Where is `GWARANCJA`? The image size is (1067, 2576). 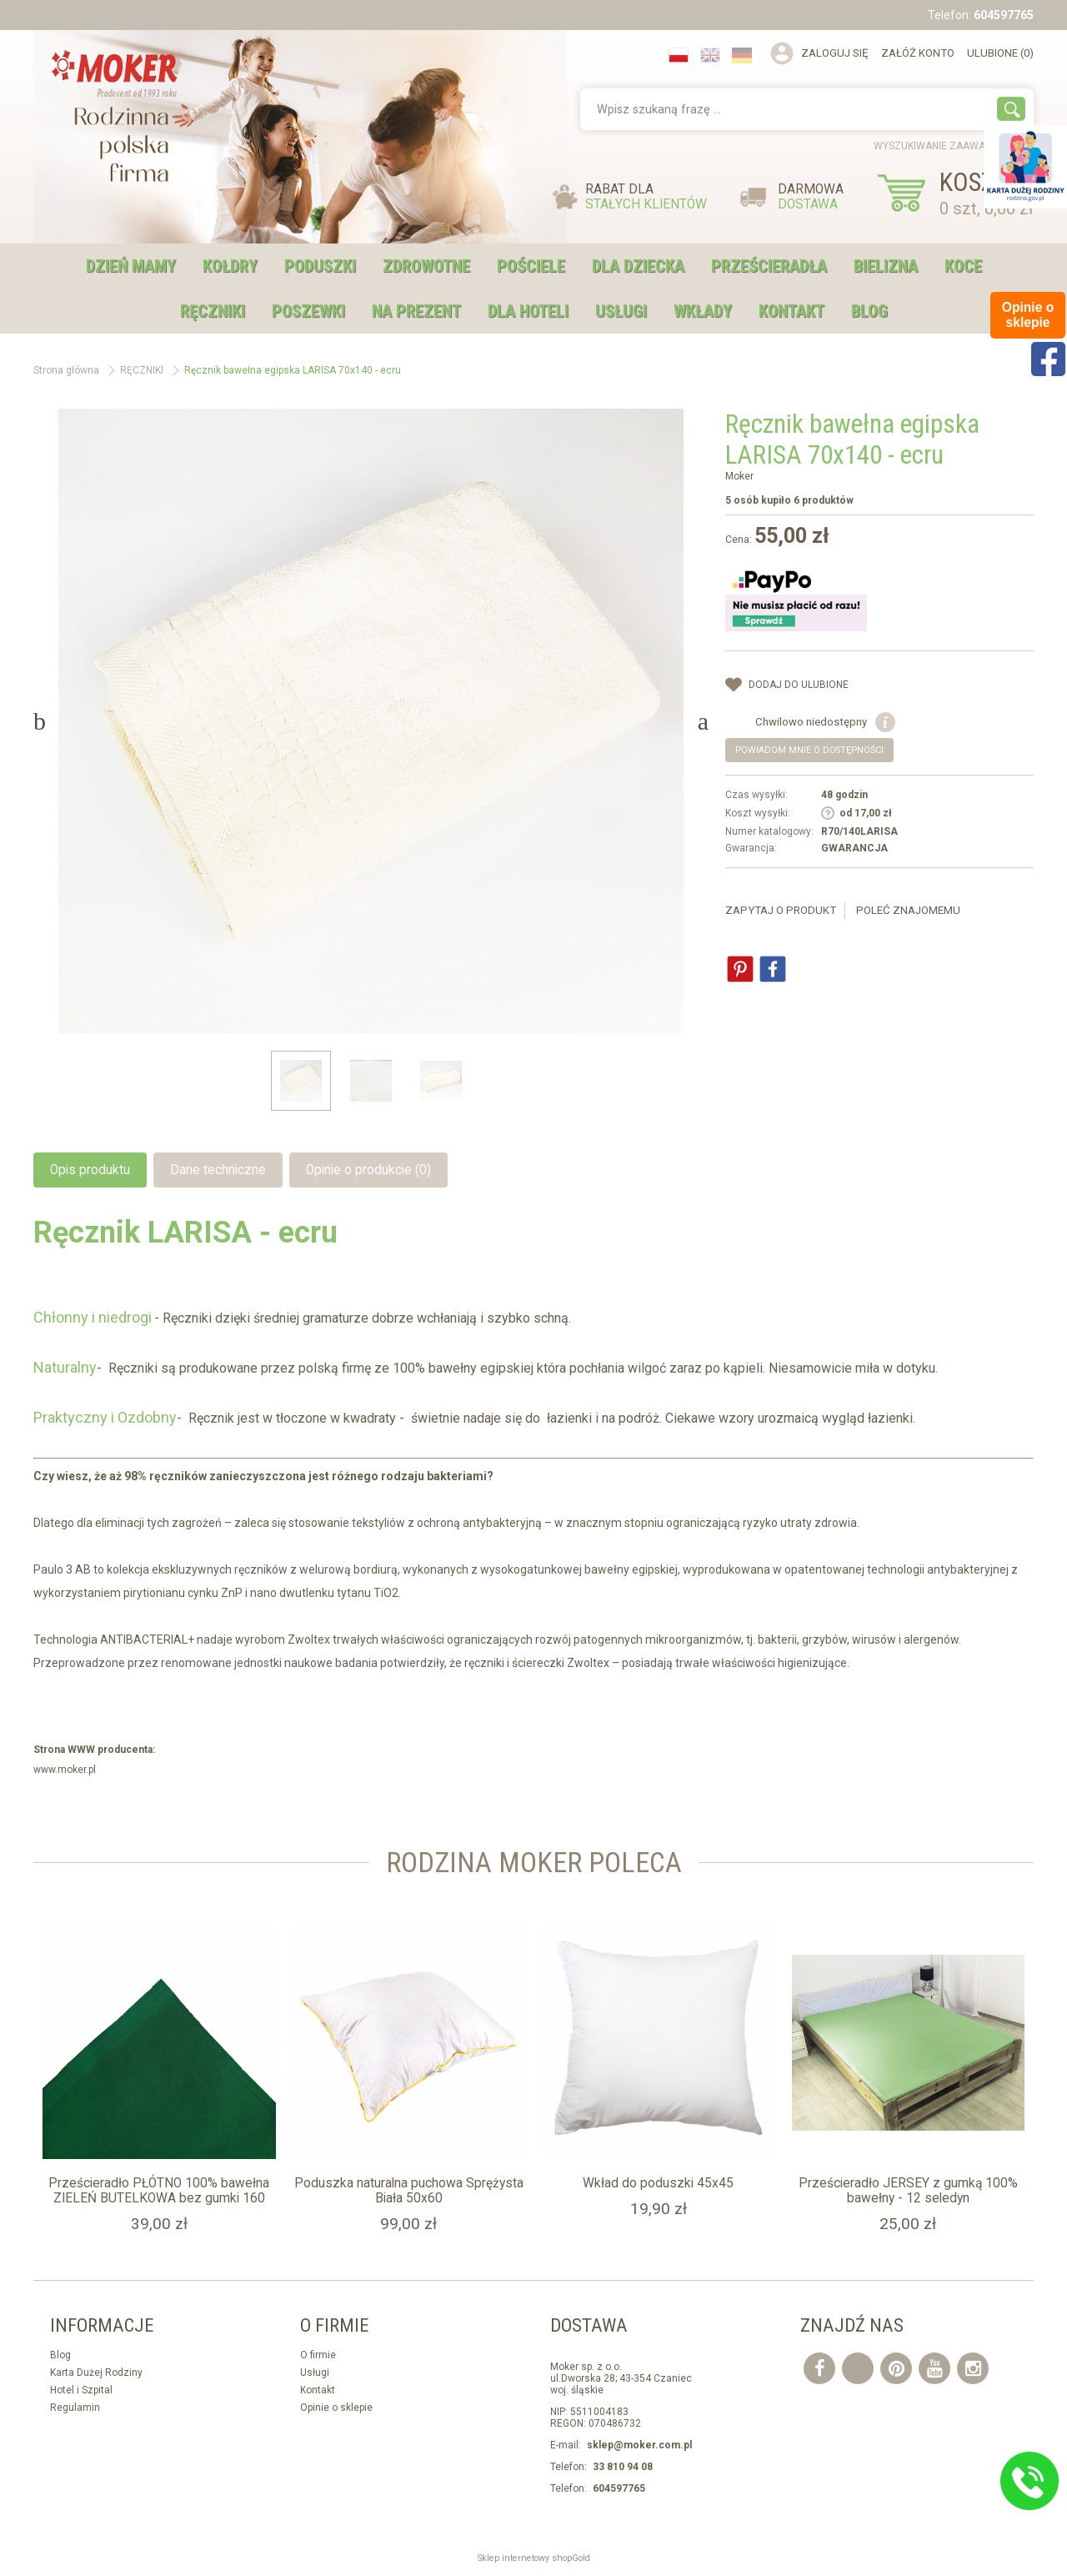 GWARANCJA is located at coordinates (854, 848).